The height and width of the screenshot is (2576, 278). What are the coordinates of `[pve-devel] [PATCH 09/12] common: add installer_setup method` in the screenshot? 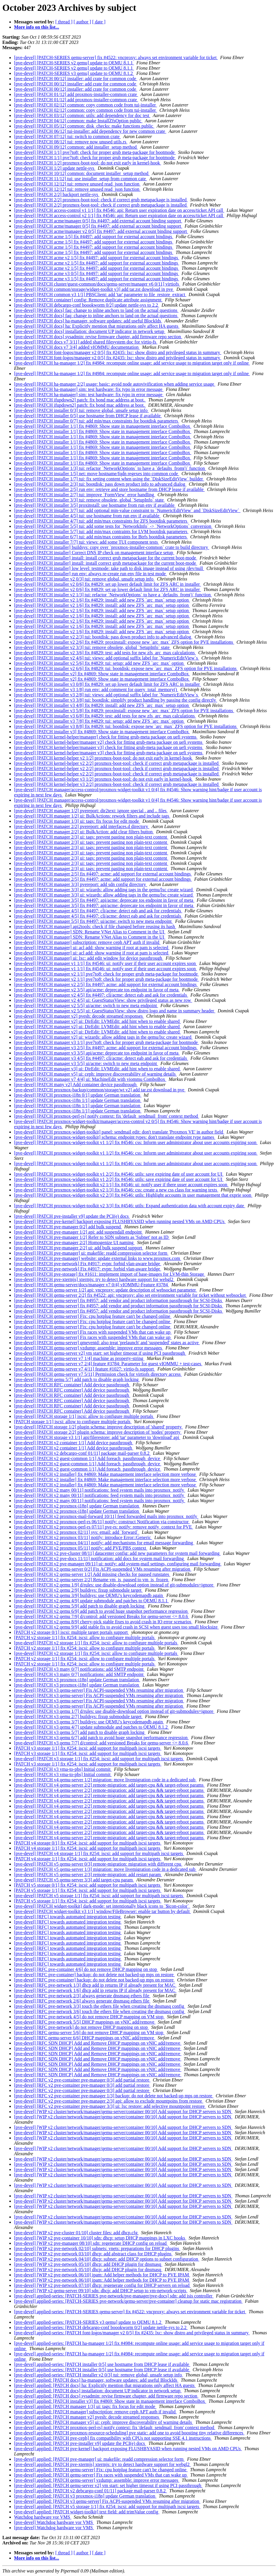 It's located at (76, 147).